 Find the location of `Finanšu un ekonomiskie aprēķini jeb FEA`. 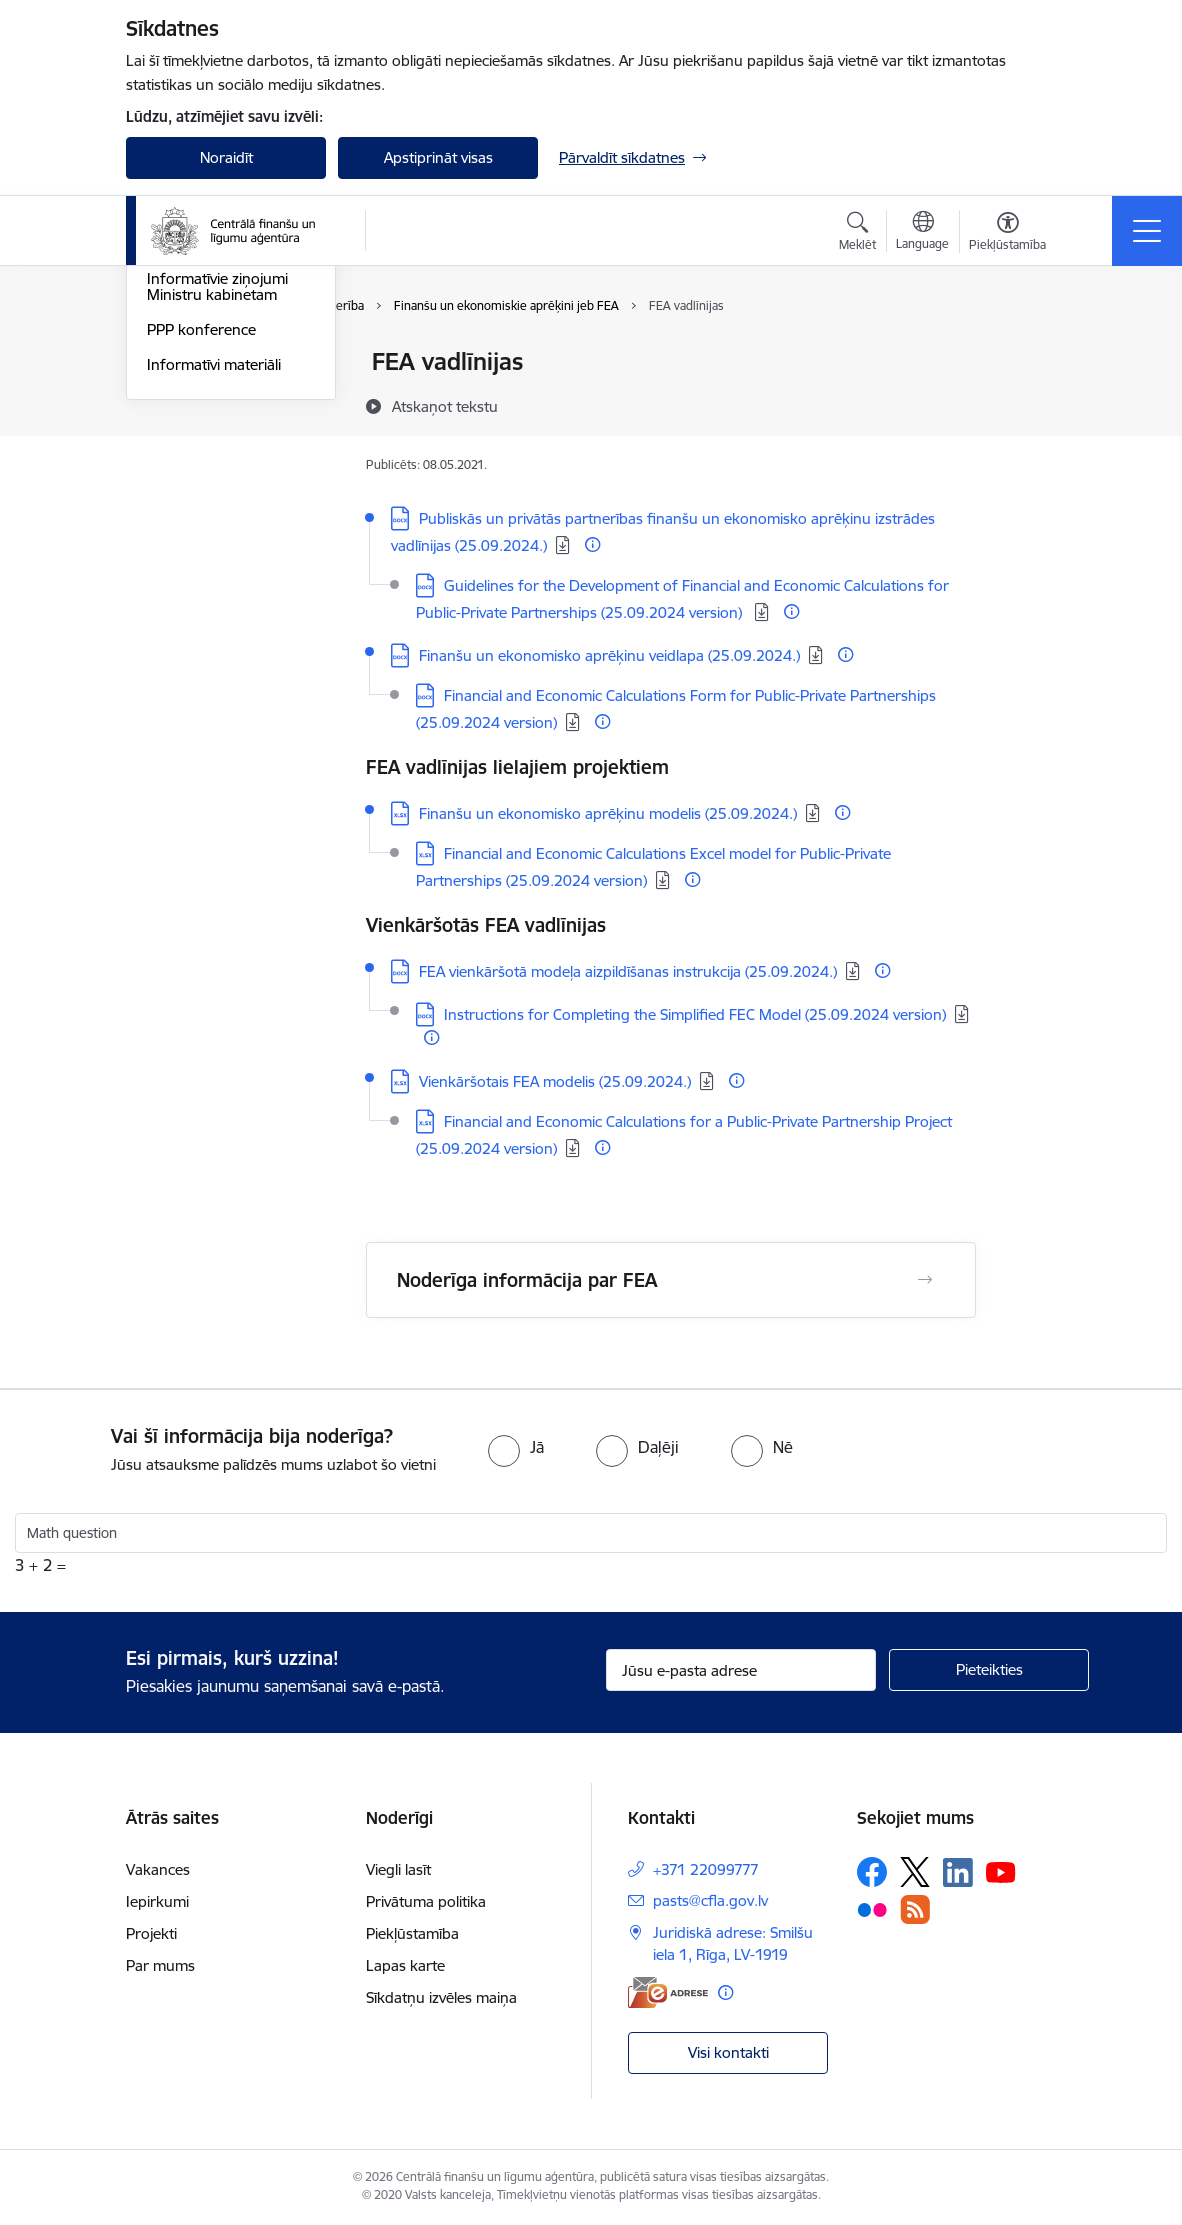

Finanšu un ekonomiskie aprēķini jeb FEA is located at coordinates (229, 371).